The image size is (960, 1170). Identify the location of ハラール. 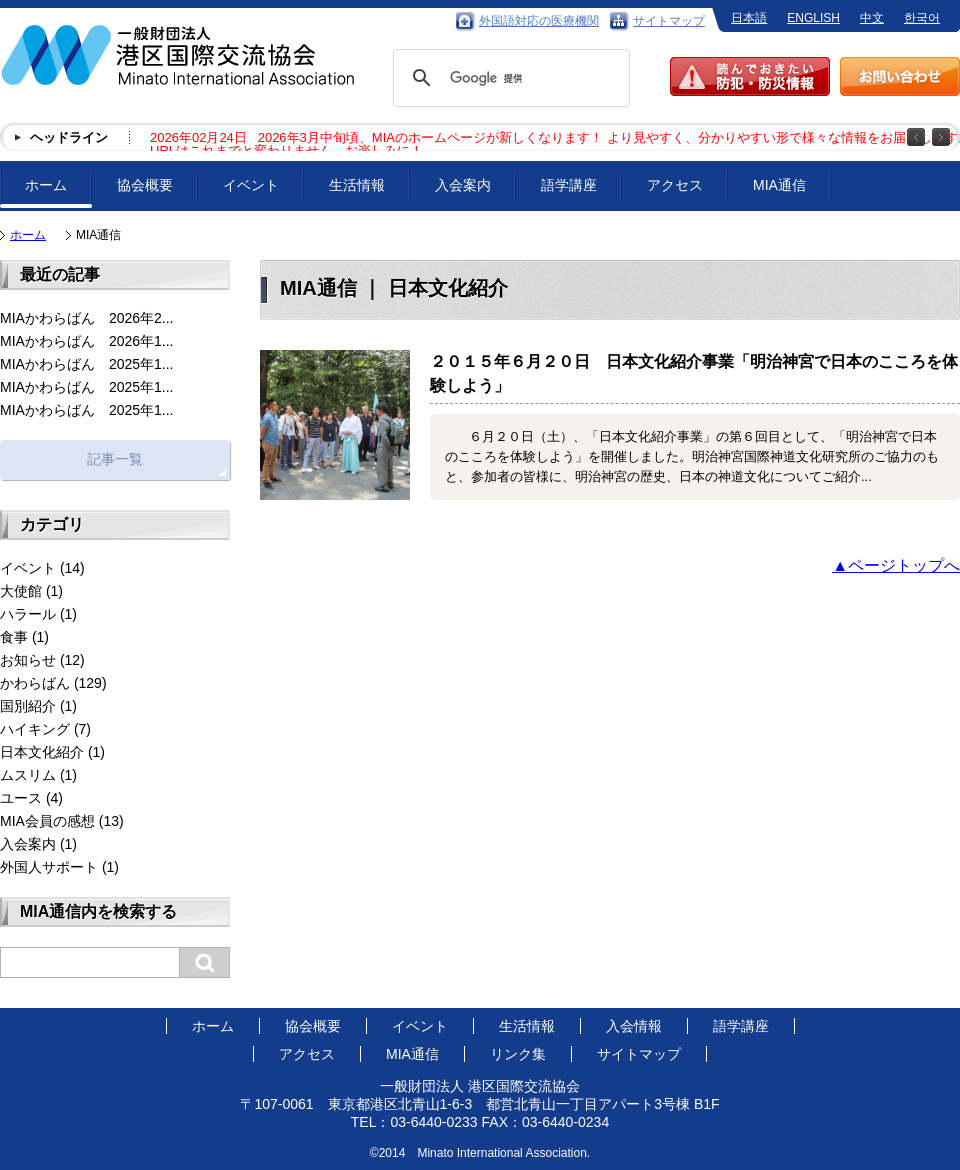
(28, 614).